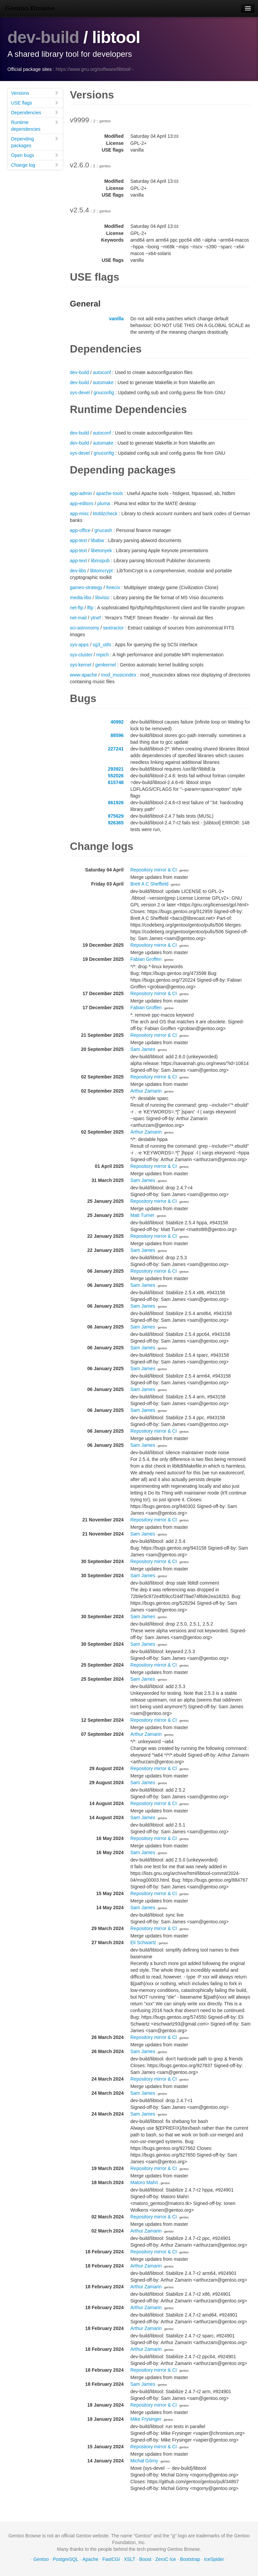 This screenshot has height=2576, width=258. What do you see at coordinates (129, 2559) in the screenshot?
I see `XSLT` at bounding box center [129, 2559].